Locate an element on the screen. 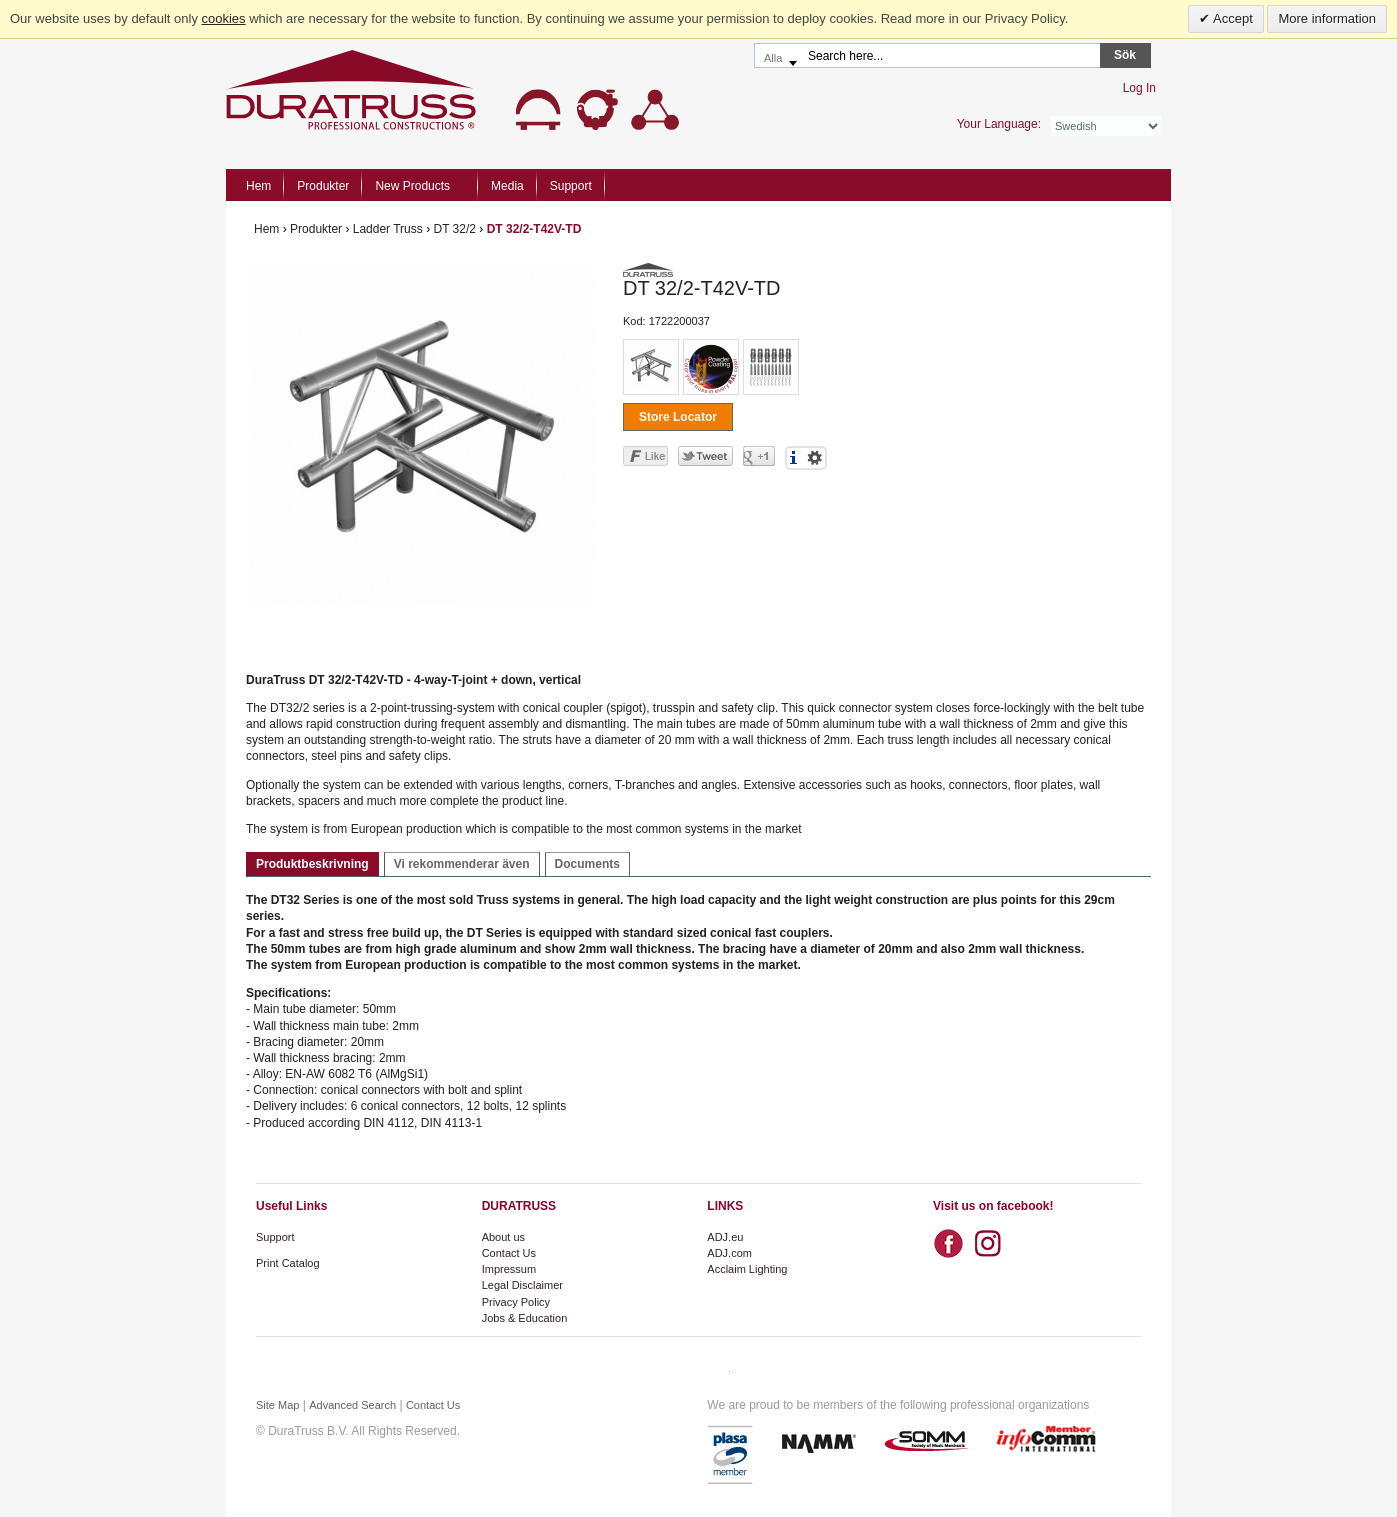  About us is located at coordinates (503, 1237).